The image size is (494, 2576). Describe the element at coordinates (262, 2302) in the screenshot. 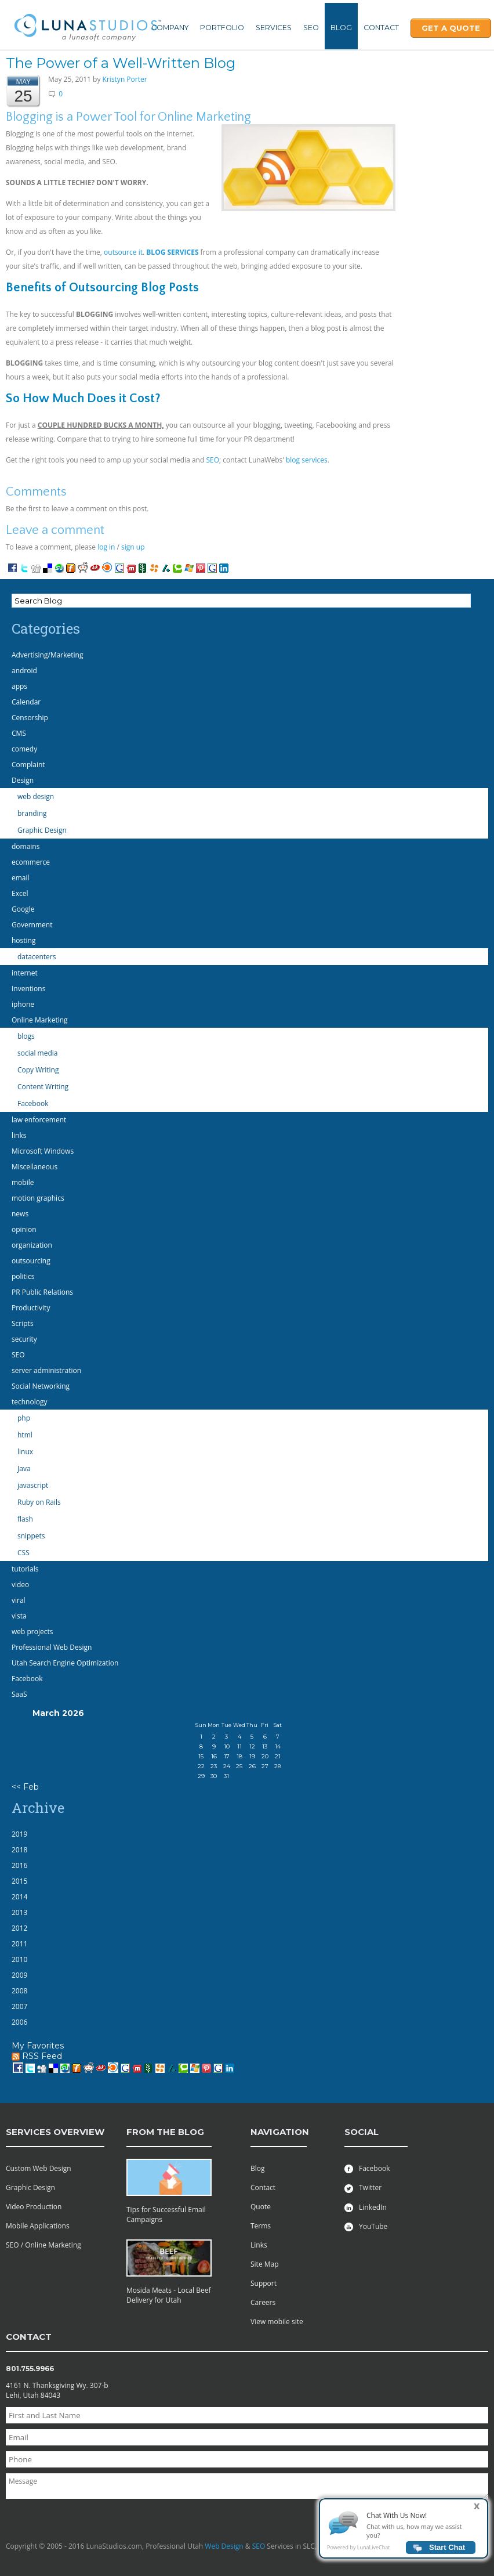

I see `Careers` at that location.